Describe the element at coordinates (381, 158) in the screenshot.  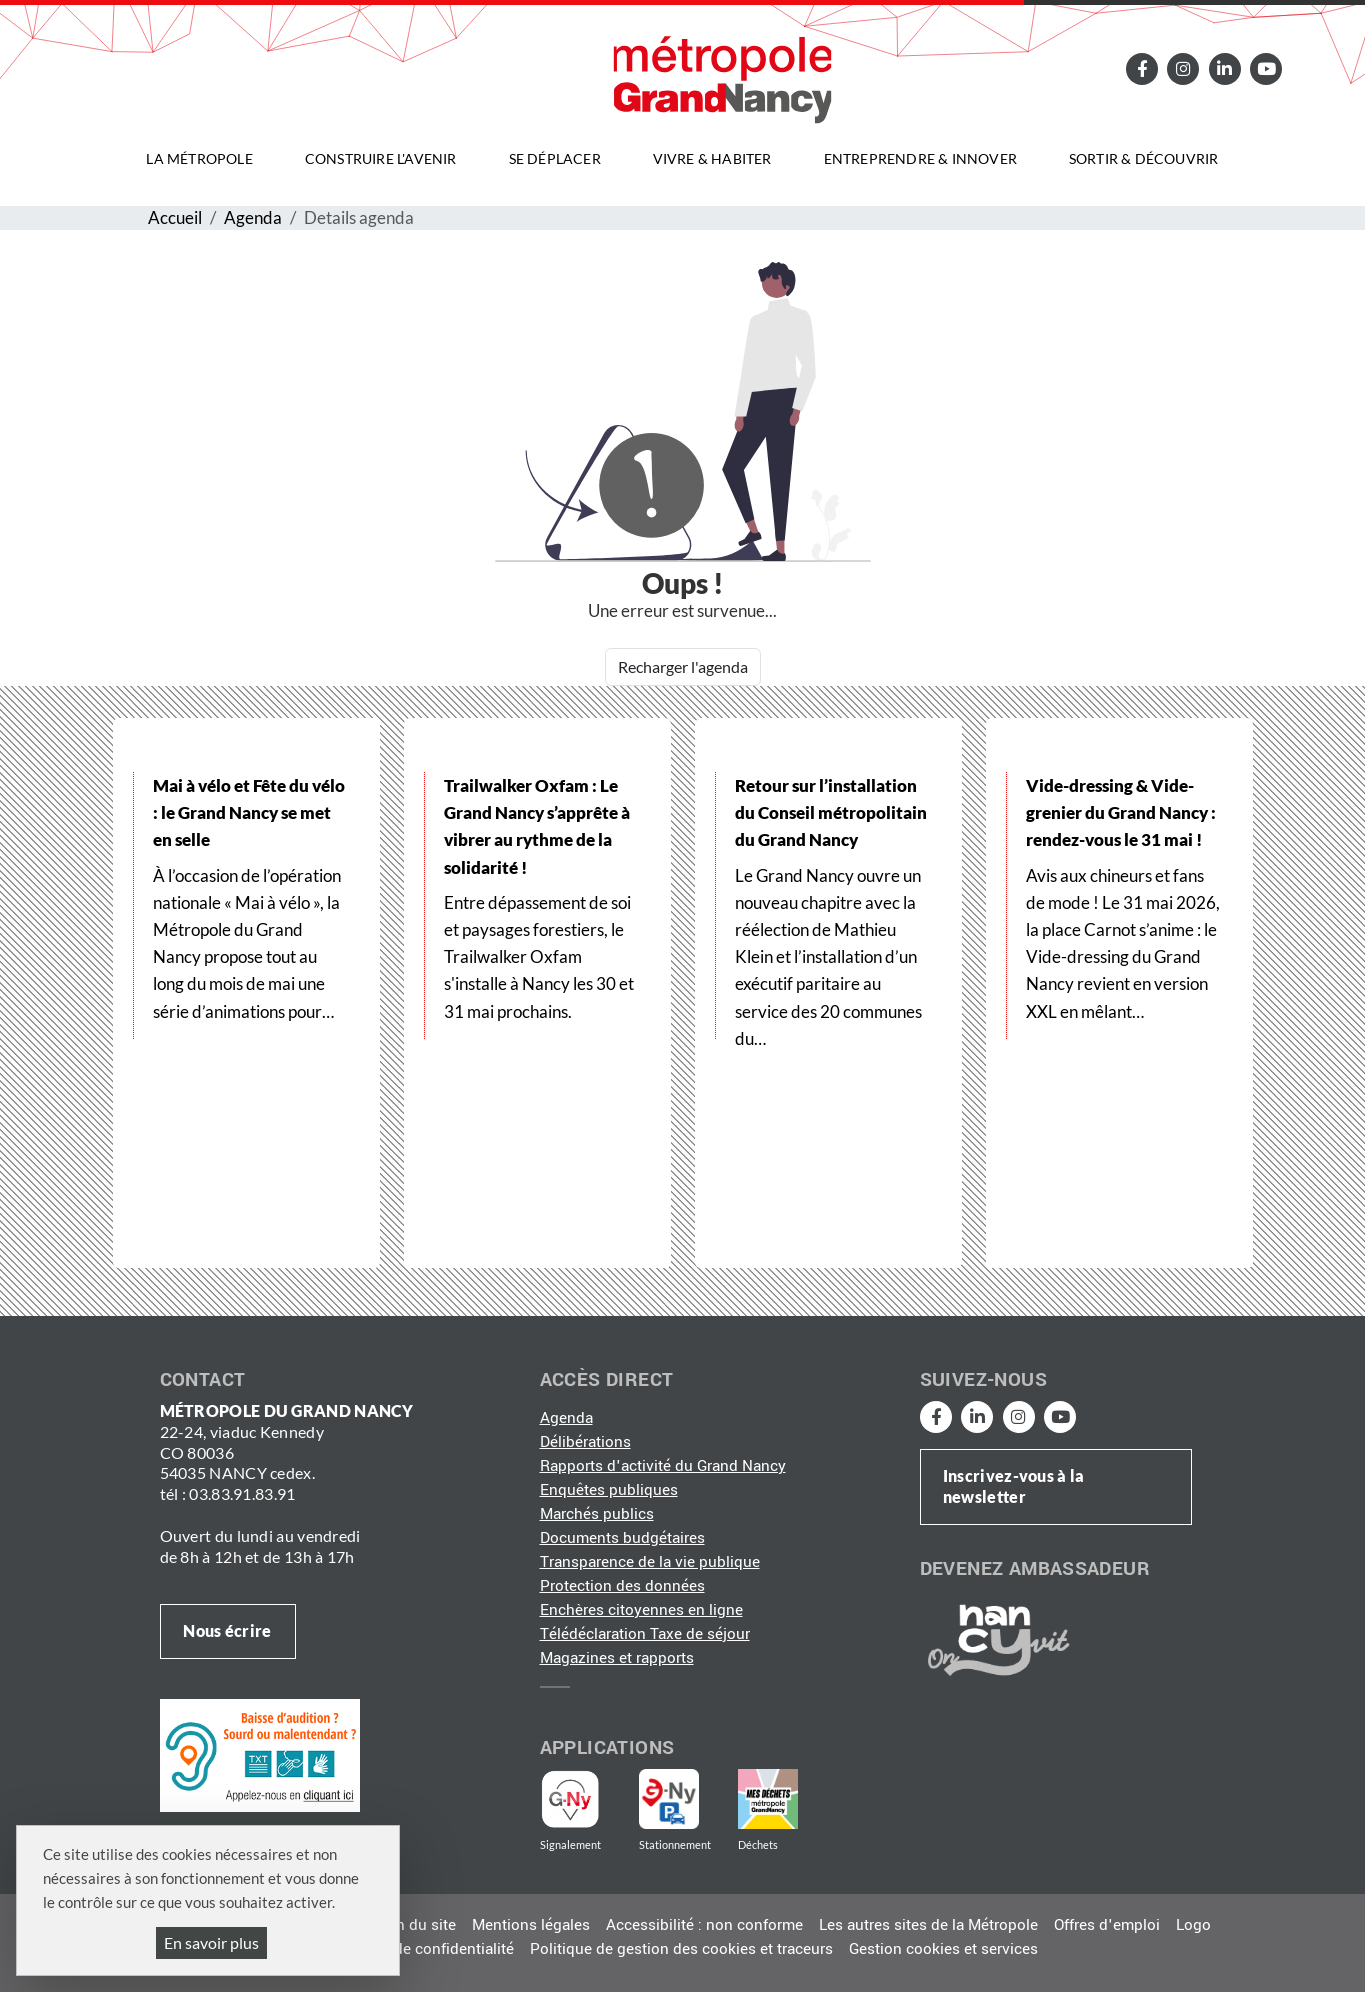
I see `Construire l'avenir [button]` at that location.